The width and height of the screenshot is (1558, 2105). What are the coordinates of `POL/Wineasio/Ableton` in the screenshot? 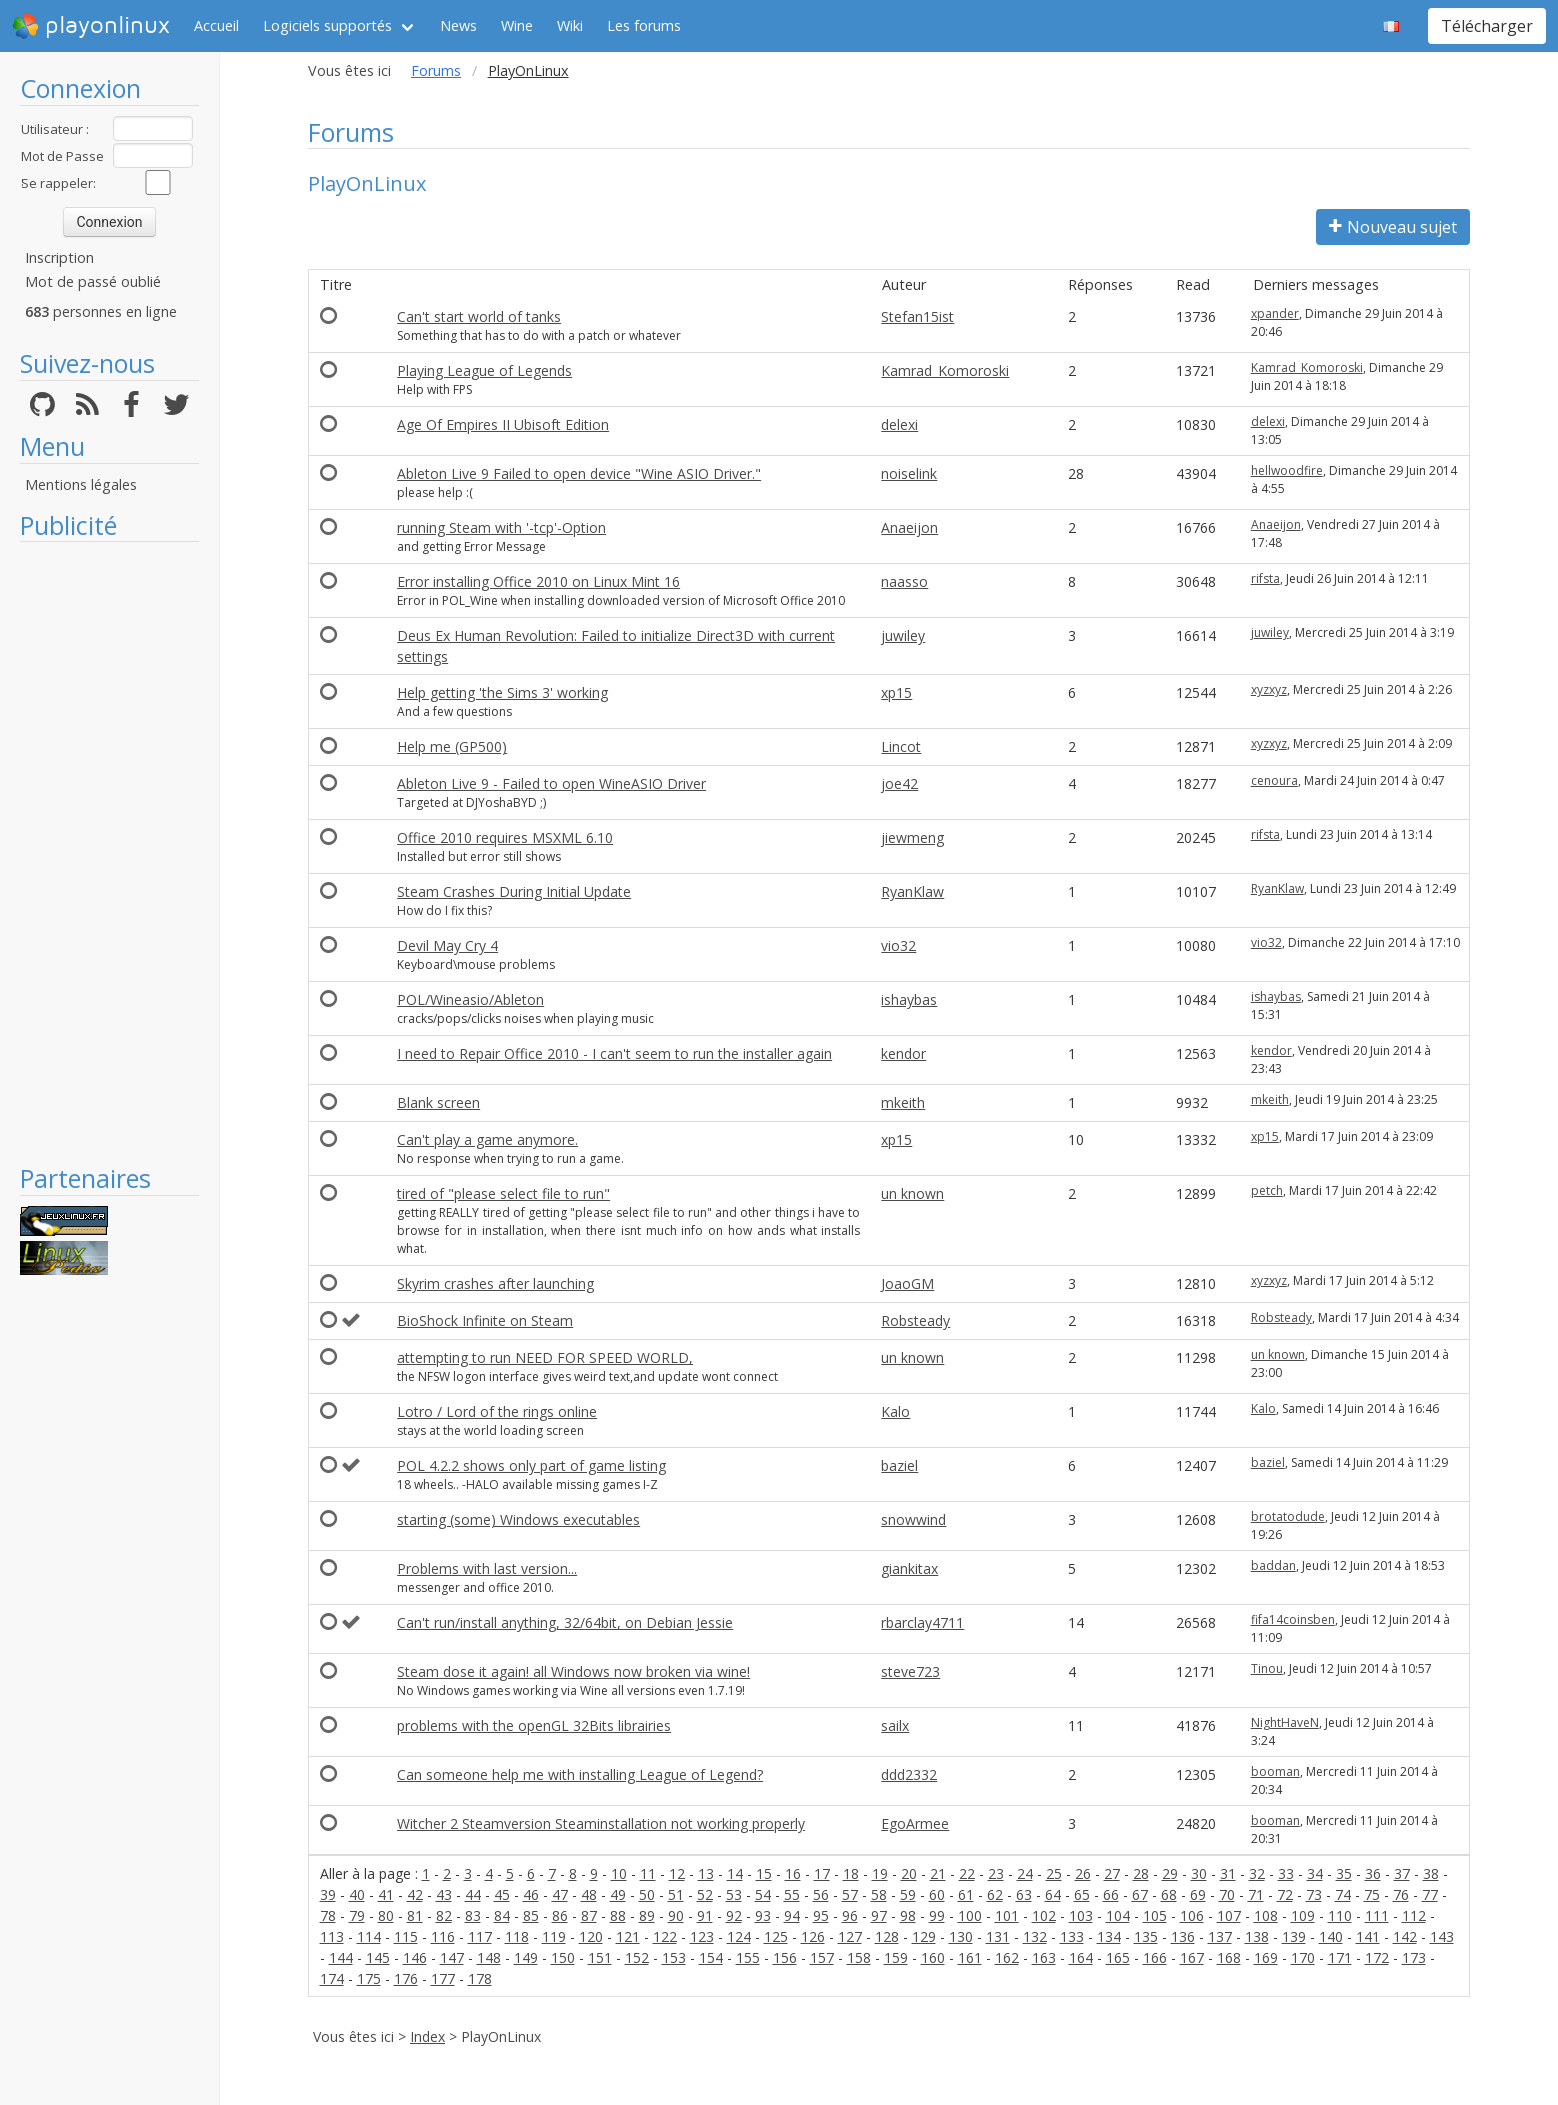 It's located at (470, 999).